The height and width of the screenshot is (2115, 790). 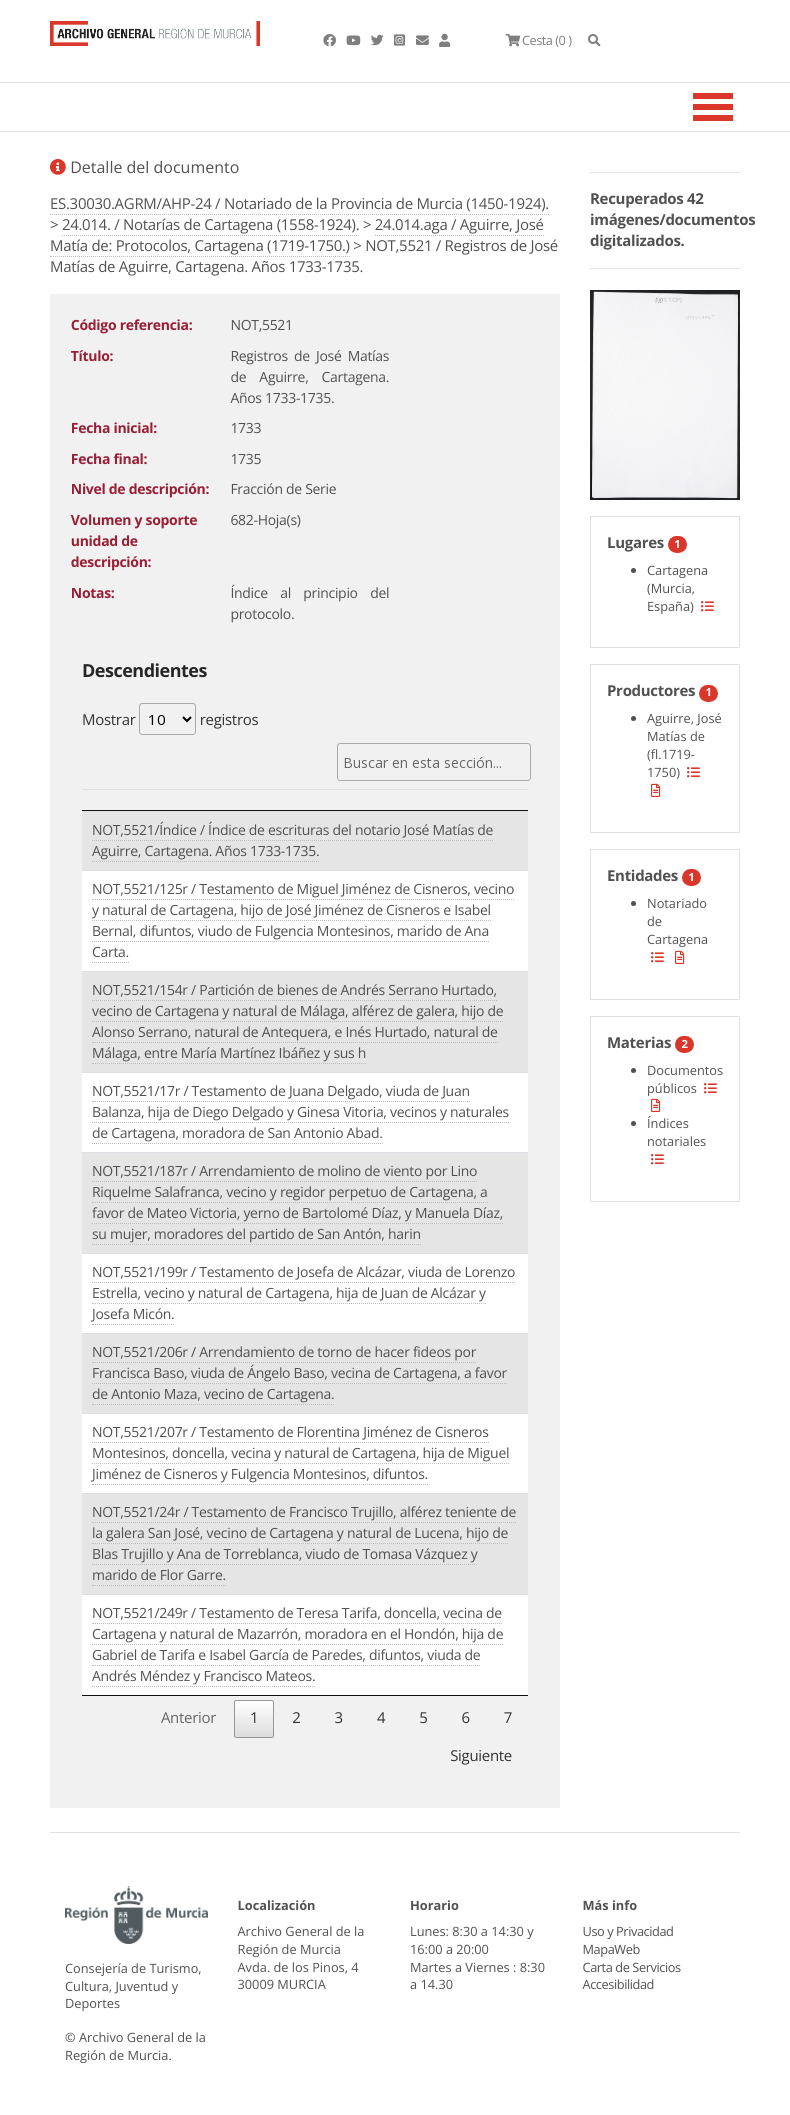 I want to click on (0 ), so click(x=538, y=40).